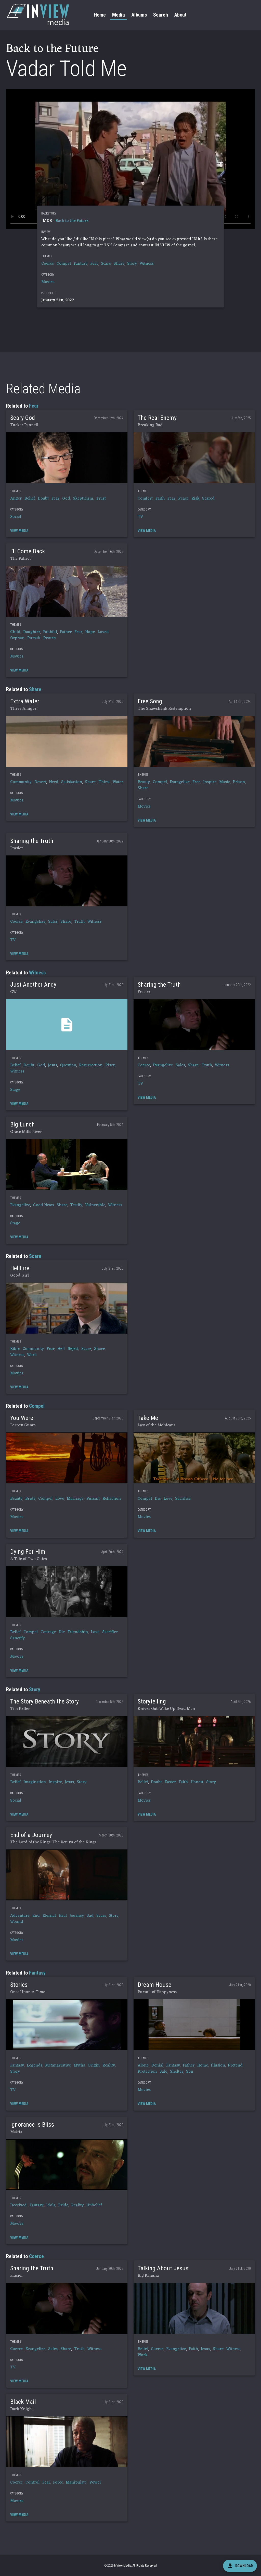 The image size is (261, 2576). Describe the element at coordinates (34, 2065) in the screenshot. I see `Legends` at that location.